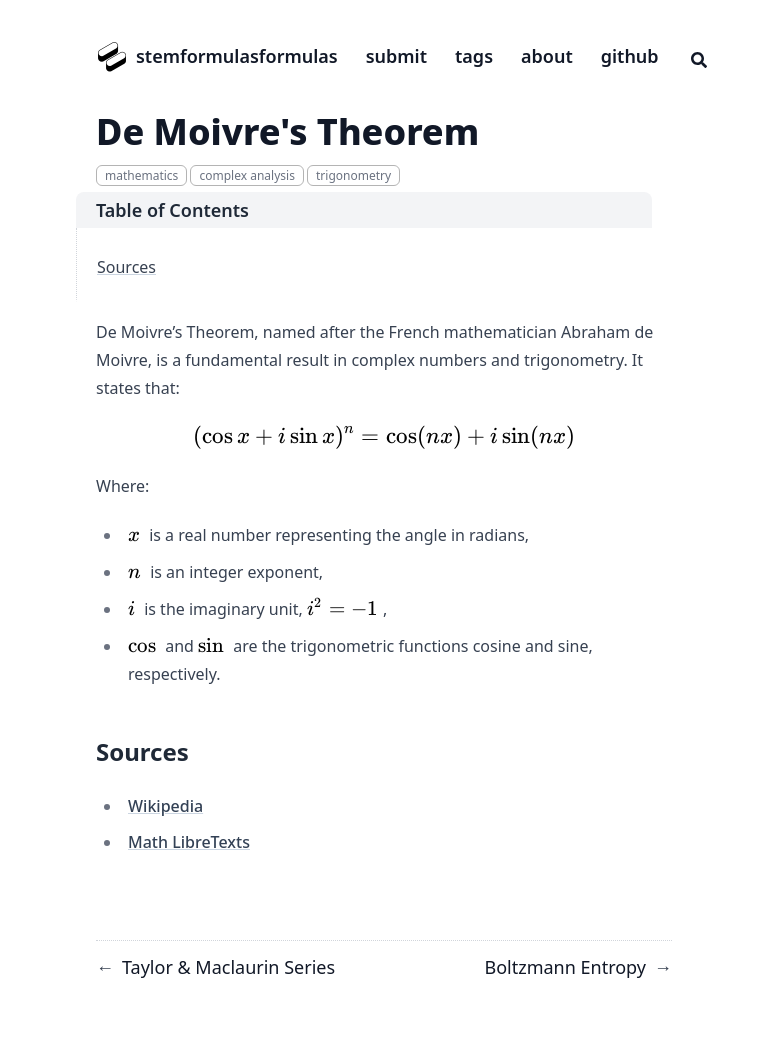  What do you see at coordinates (353, 175) in the screenshot?
I see `trigonometry` at bounding box center [353, 175].